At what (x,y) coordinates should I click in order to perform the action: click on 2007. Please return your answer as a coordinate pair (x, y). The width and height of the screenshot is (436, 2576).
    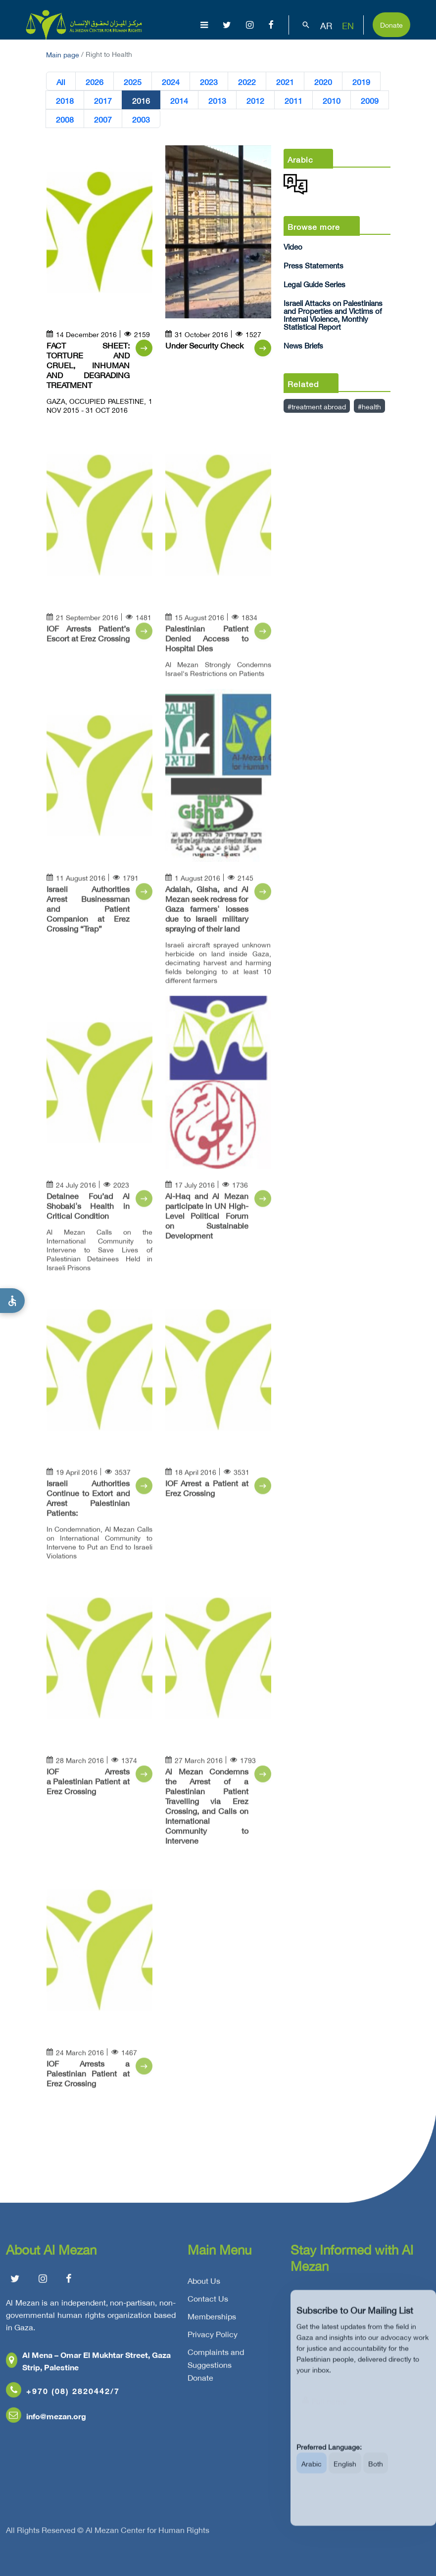
    Looking at the image, I should click on (103, 119).